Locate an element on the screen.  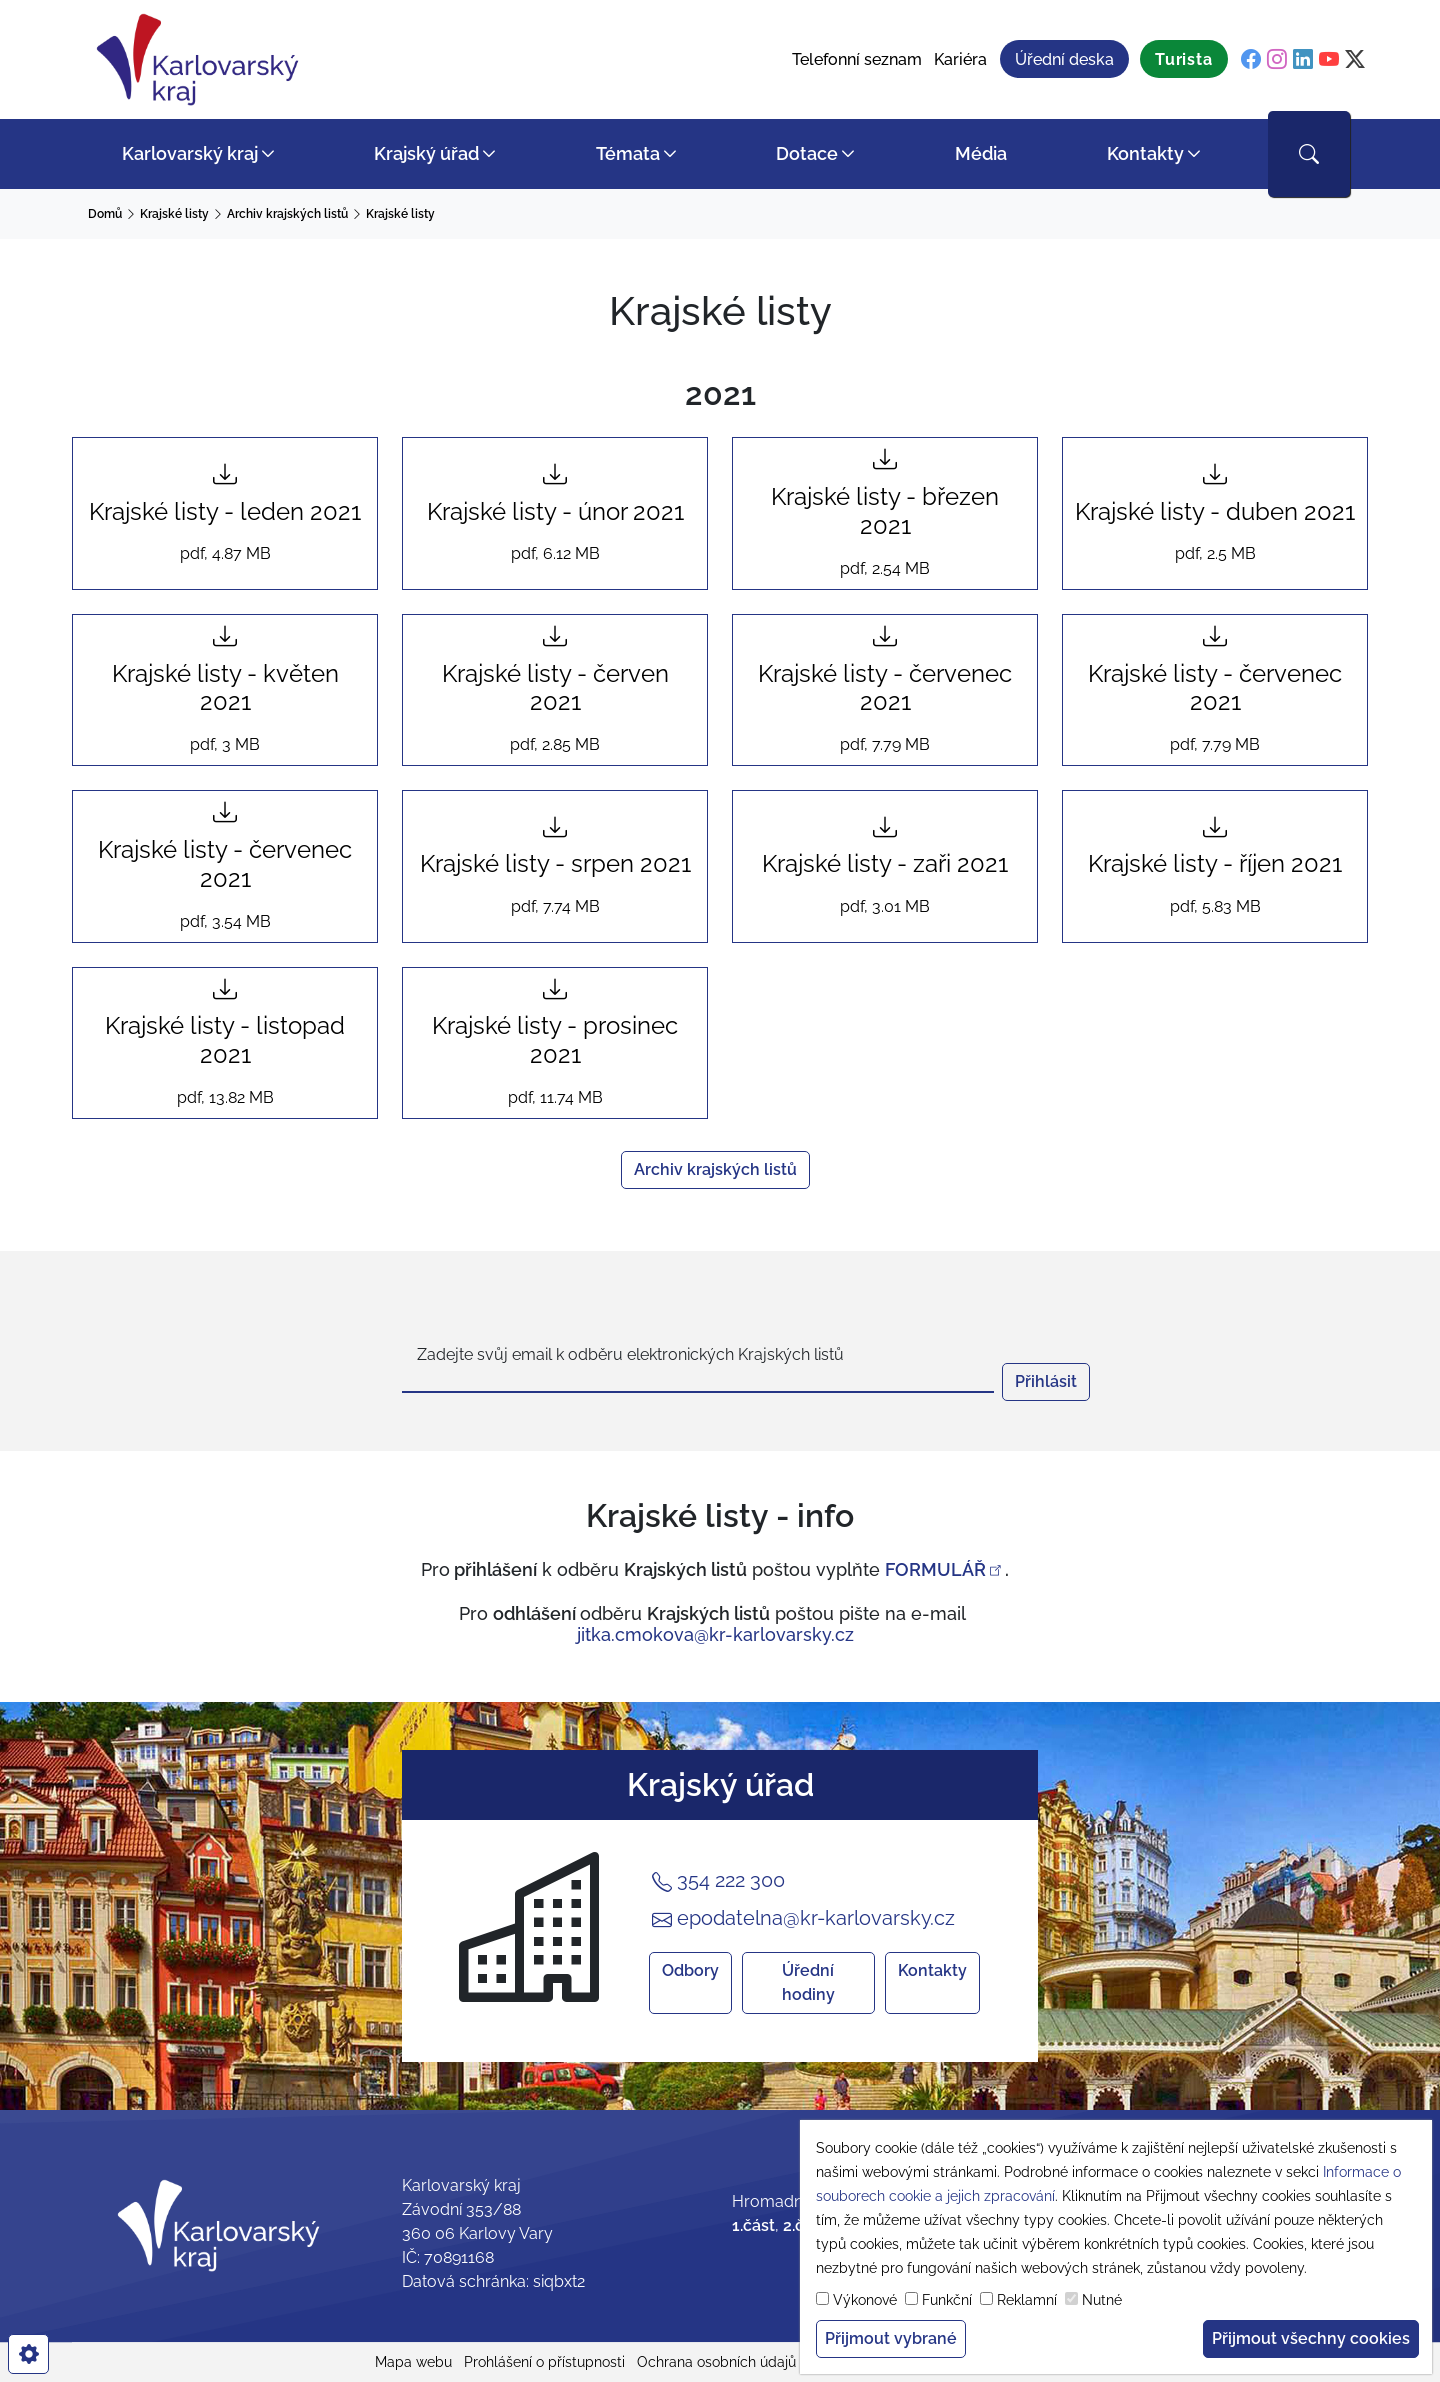
Krajské listy is located at coordinates (174, 214).